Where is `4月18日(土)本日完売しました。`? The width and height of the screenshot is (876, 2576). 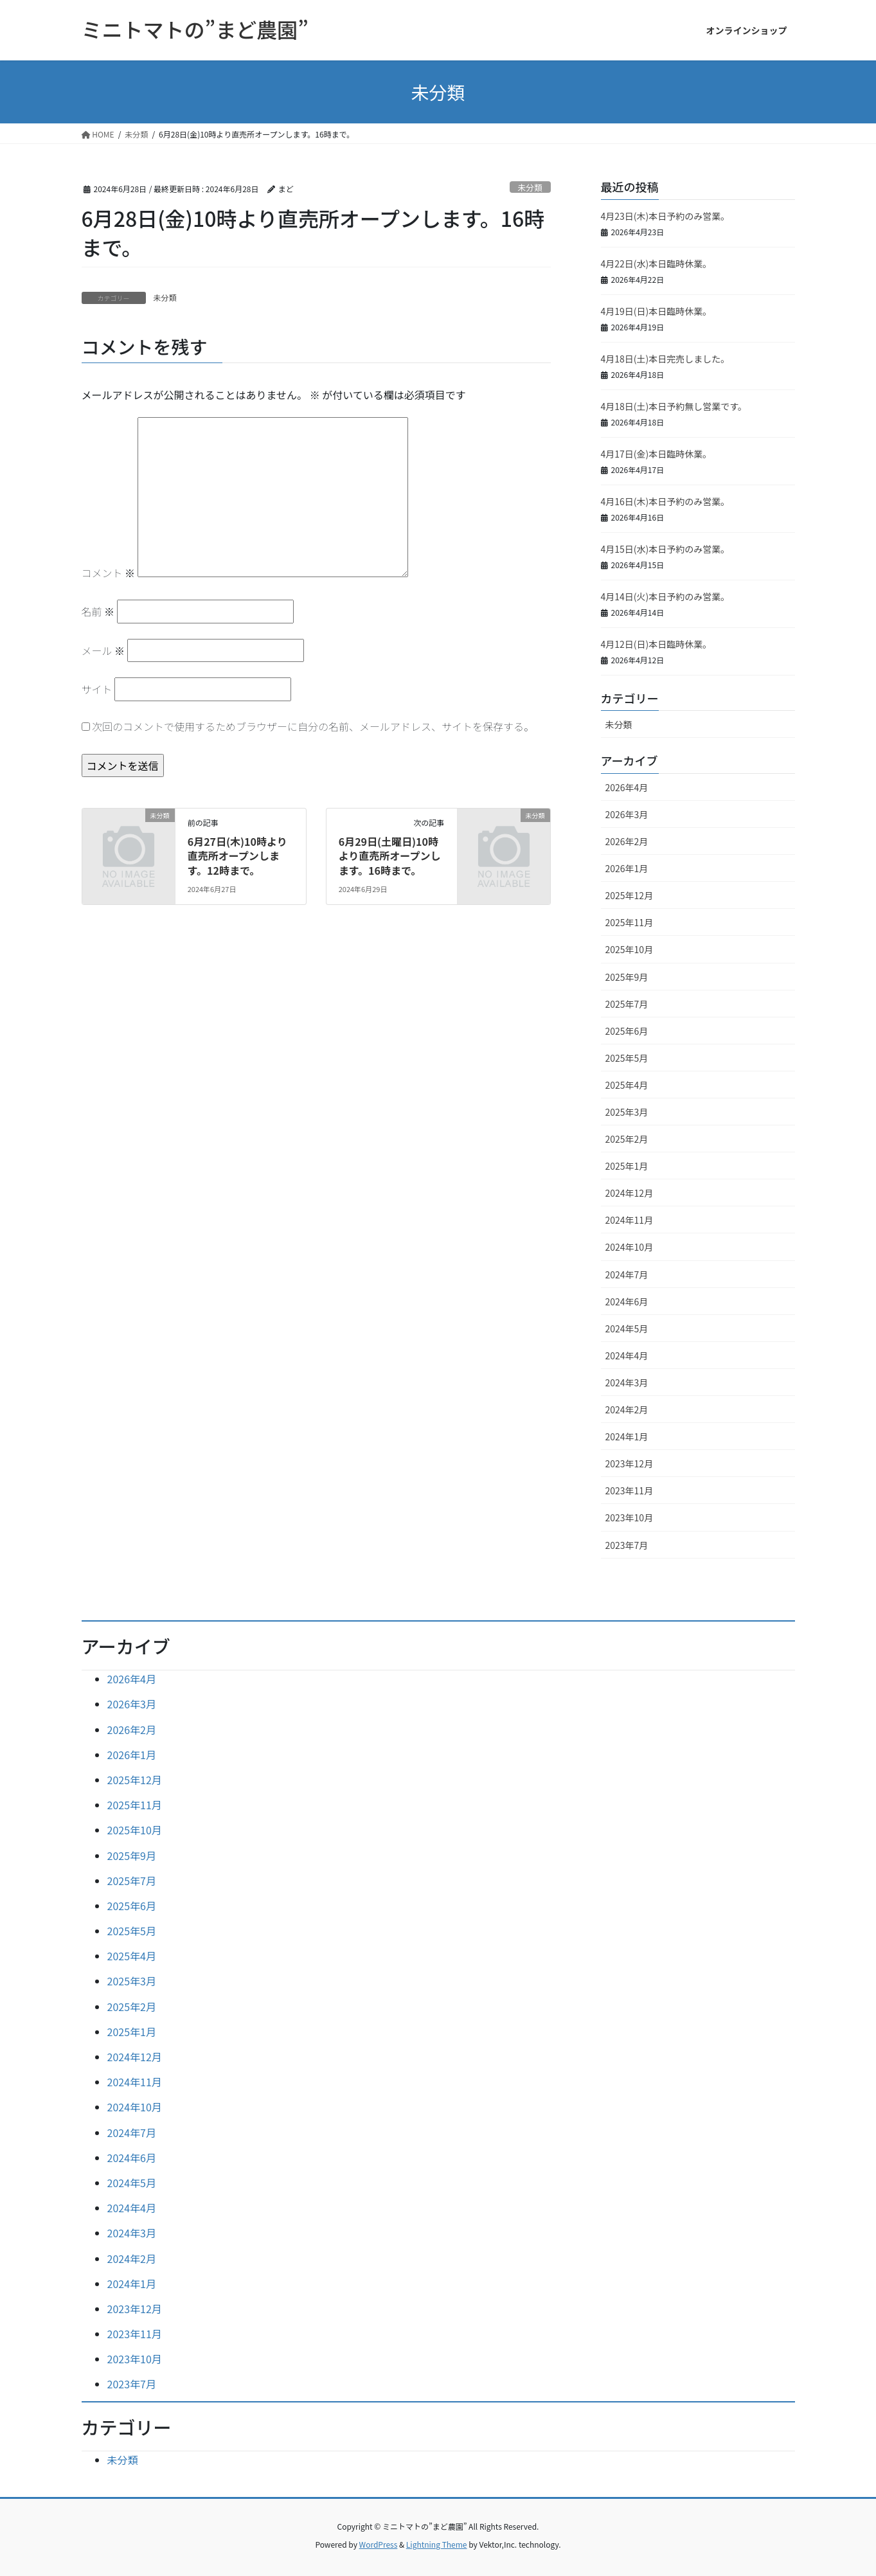 4月18日(土)本日完売しました。 is located at coordinates (665, 358).